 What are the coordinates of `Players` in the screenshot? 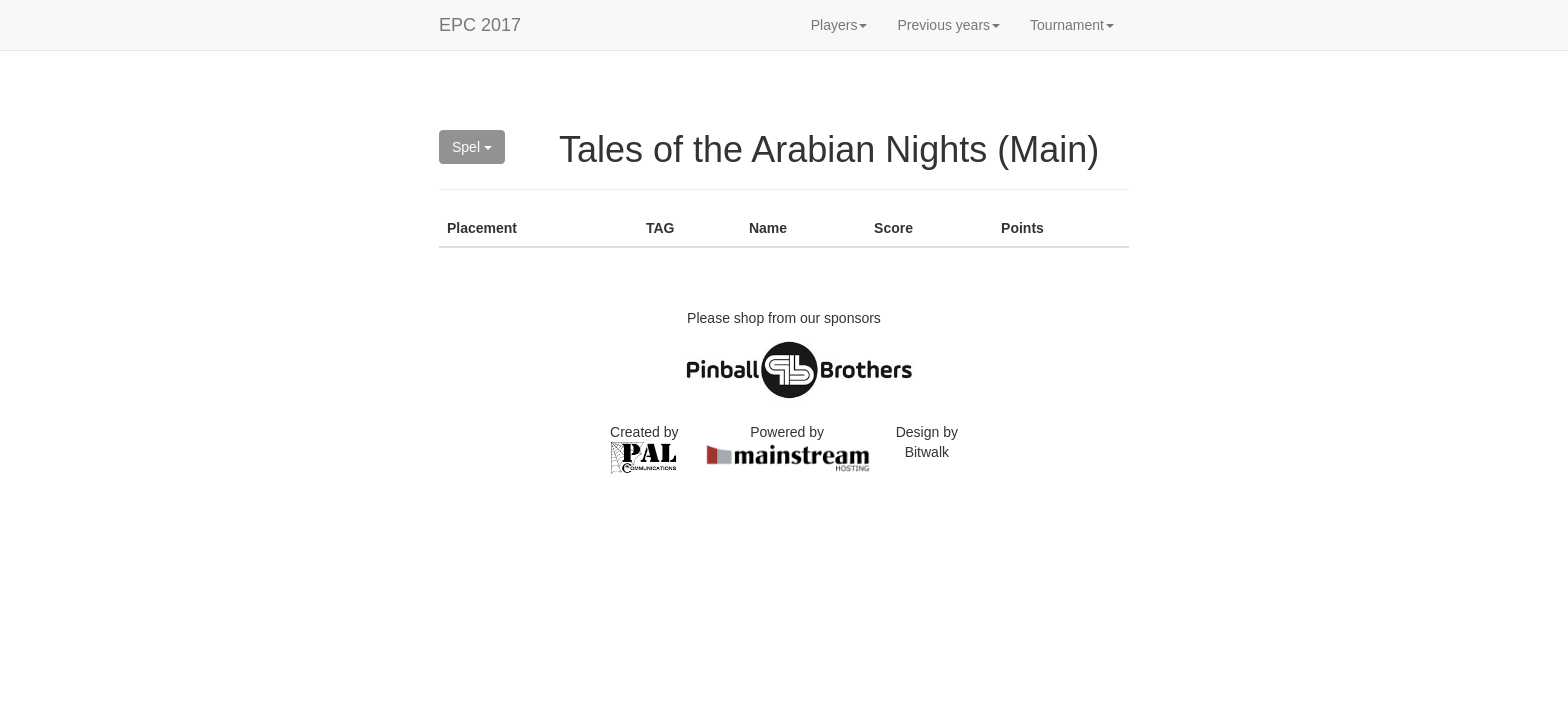 It's located at (839, 25).